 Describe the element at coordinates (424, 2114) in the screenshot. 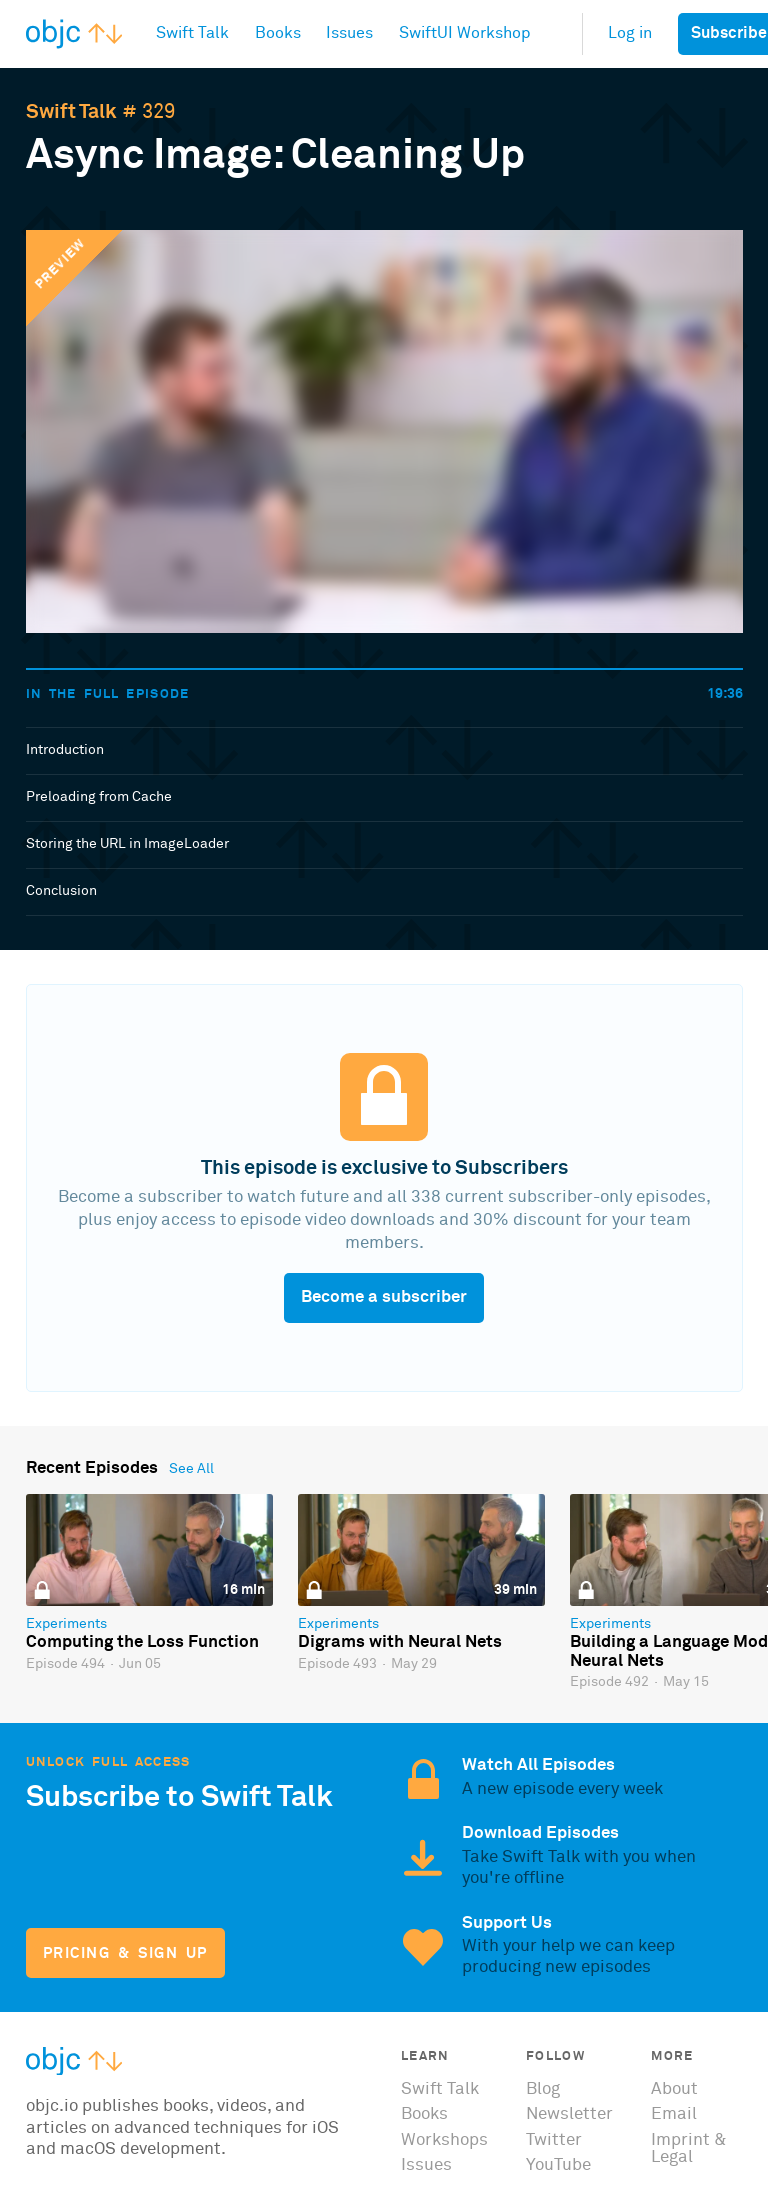

I see `Books` at that location.